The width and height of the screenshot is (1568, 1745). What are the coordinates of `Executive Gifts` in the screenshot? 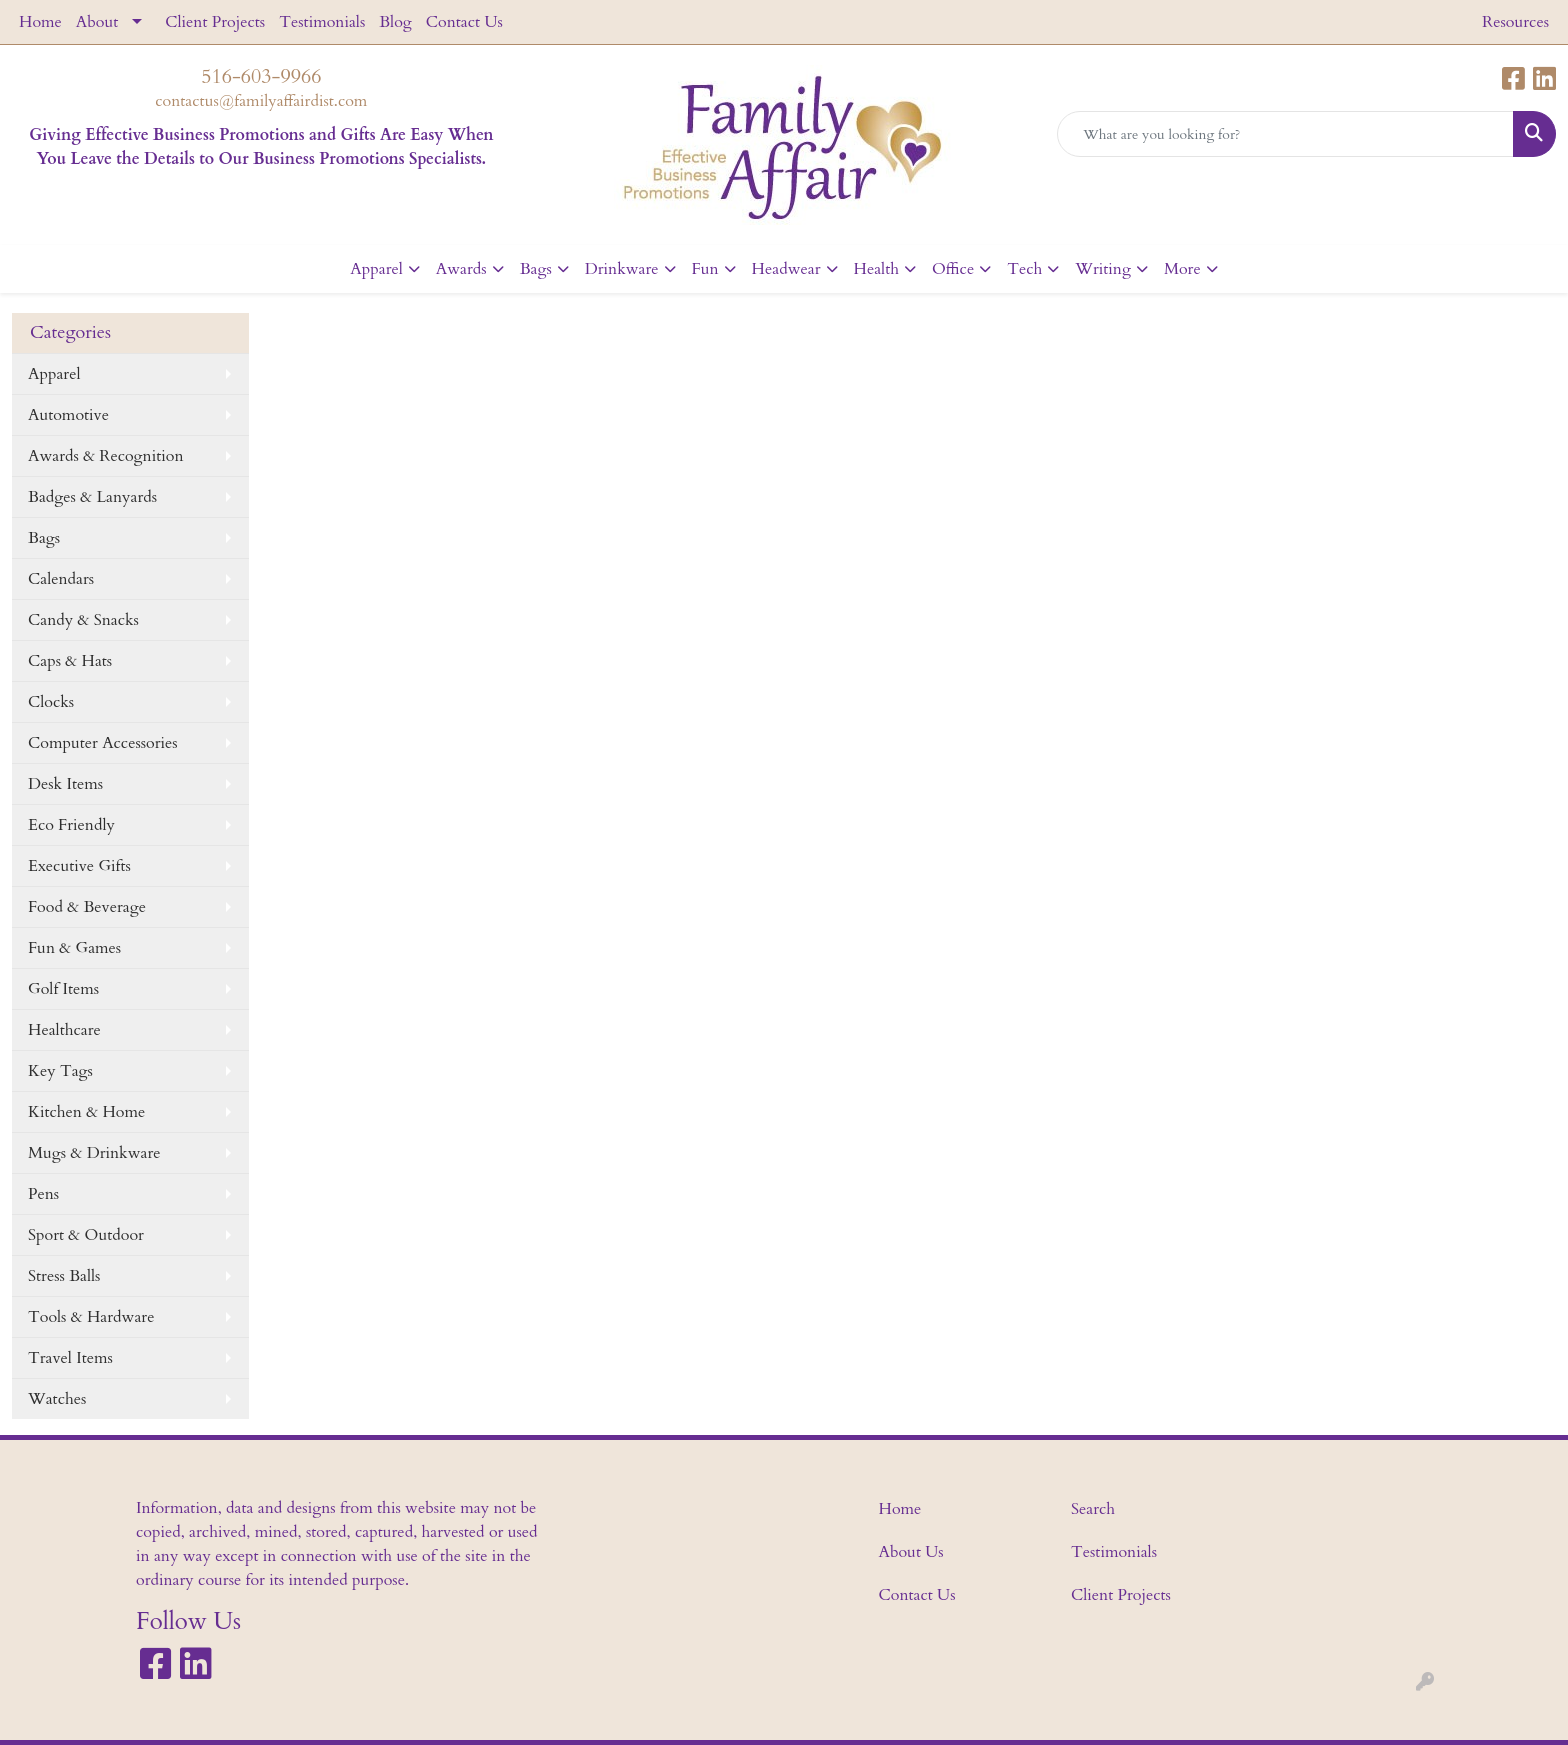 It's located at (79, 866).